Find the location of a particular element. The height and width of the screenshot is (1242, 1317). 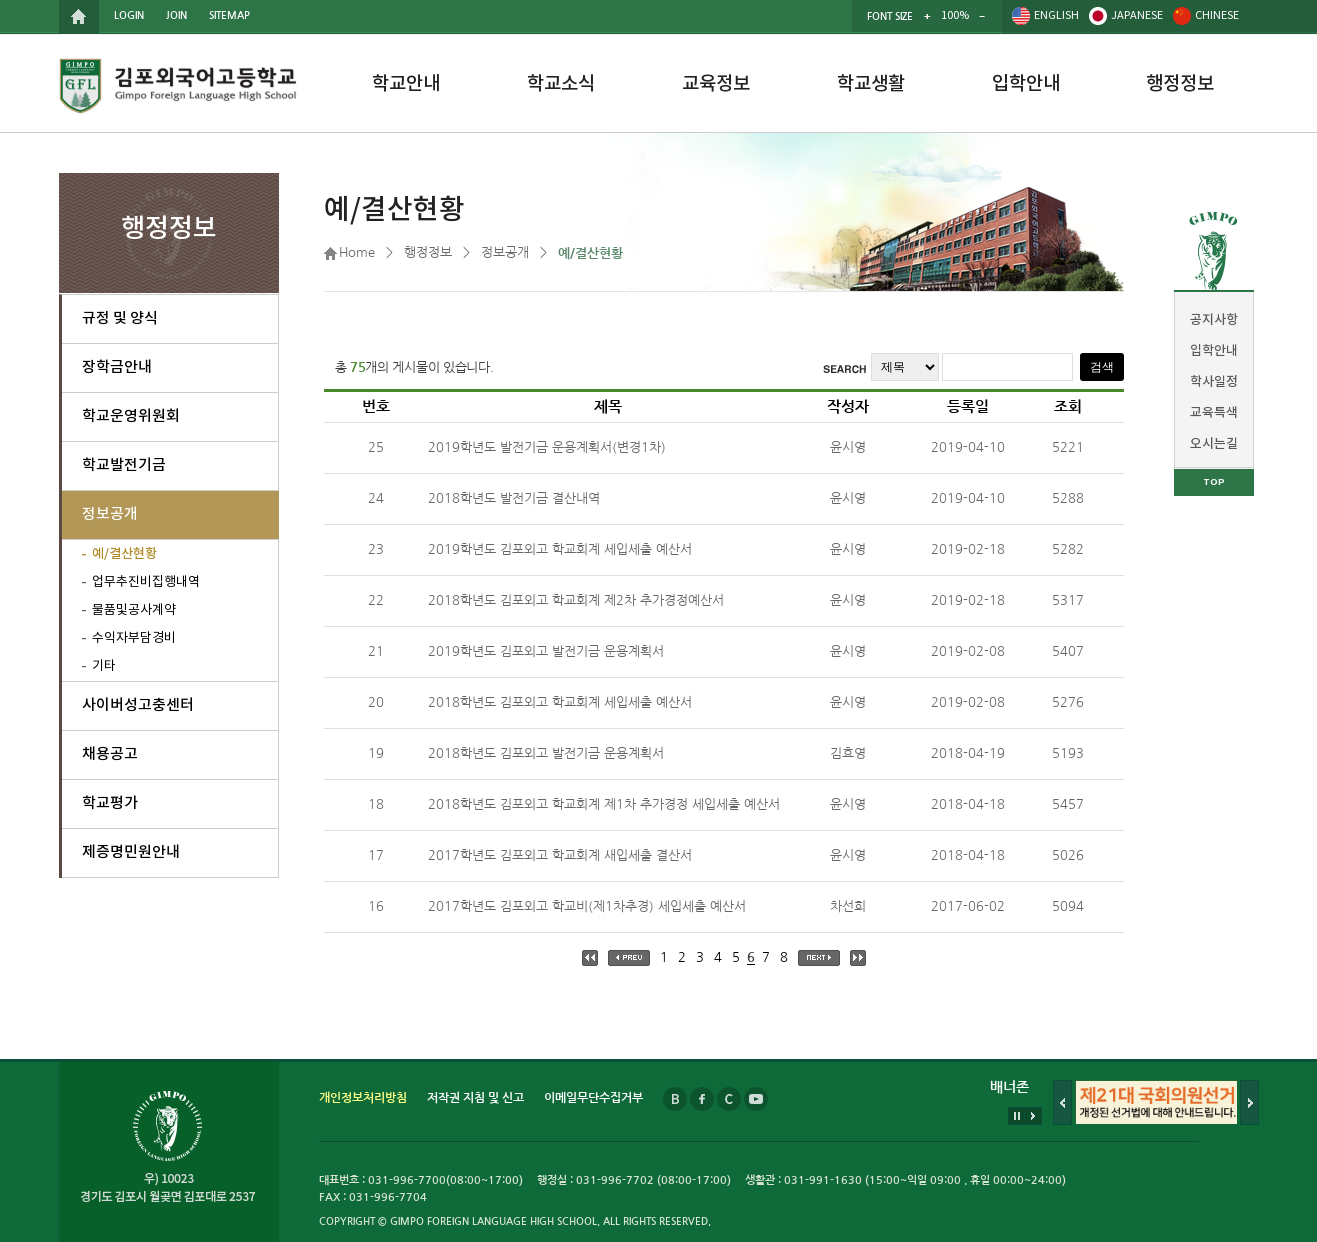

학교생활 is located at coordinates (871, 84).